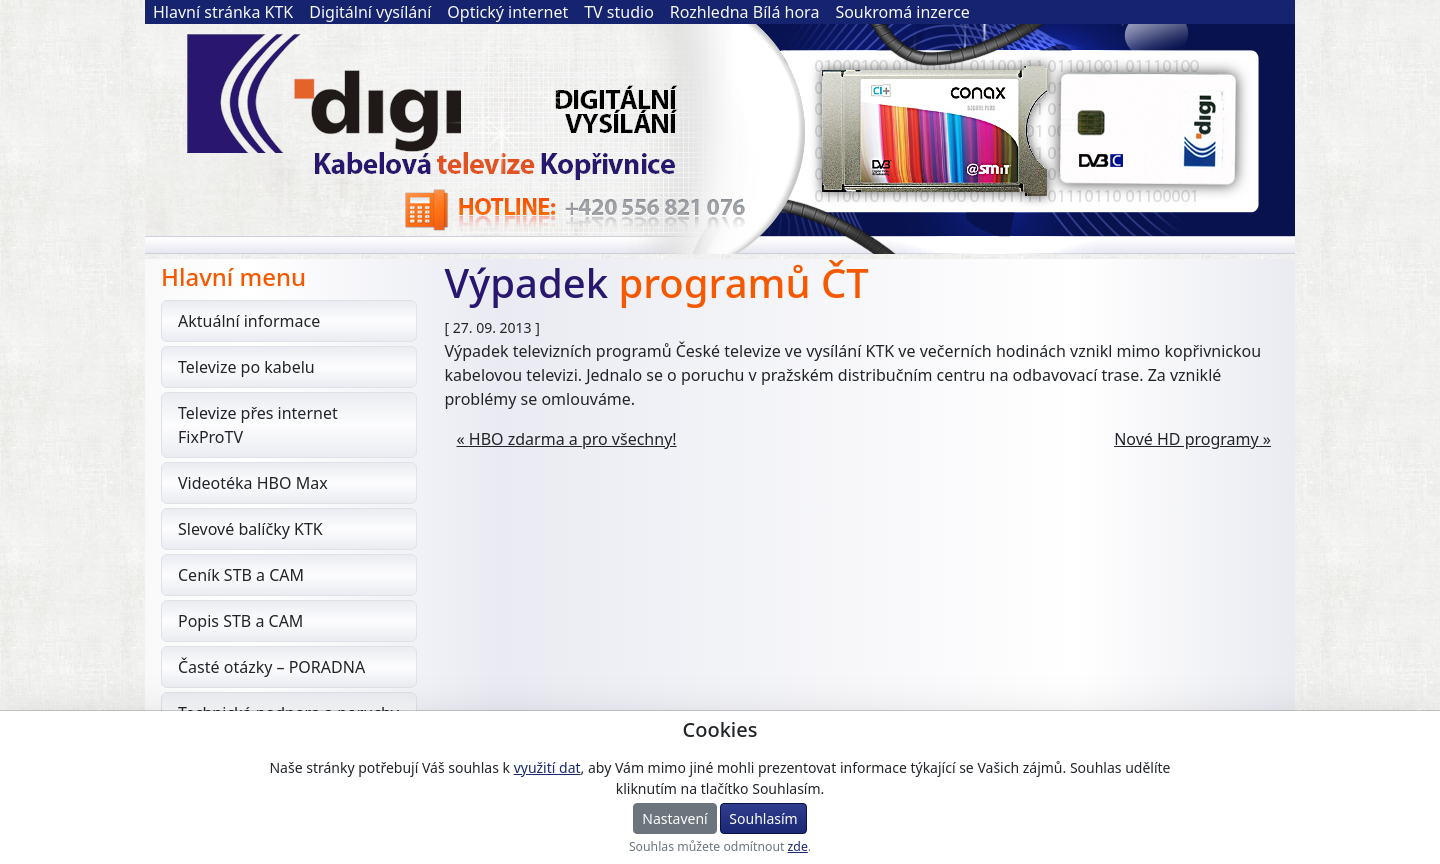 Image resolution: width=1440 pixels, height=864 pixels. What do you see at coordinates (250, 529) in the screenshot?
I see `Slevové balíčky KTK` at bounding box center [250, 529].